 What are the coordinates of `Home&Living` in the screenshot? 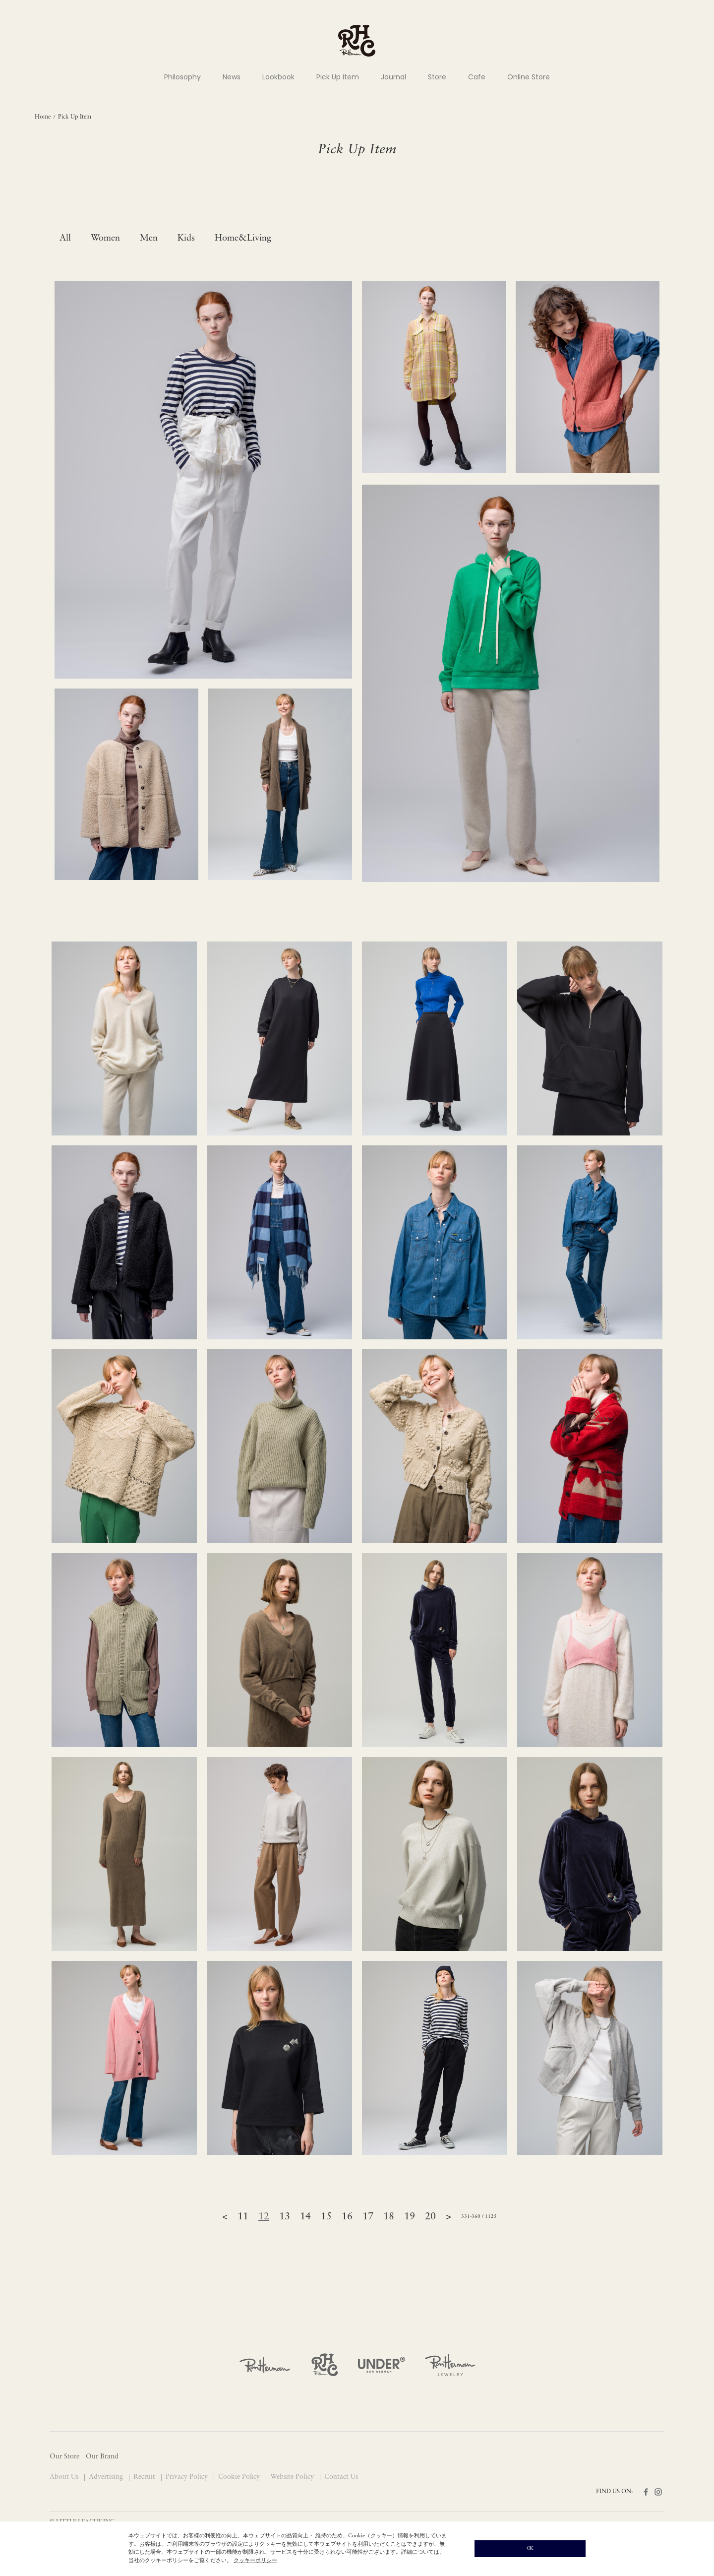 It's located at (243, 238).